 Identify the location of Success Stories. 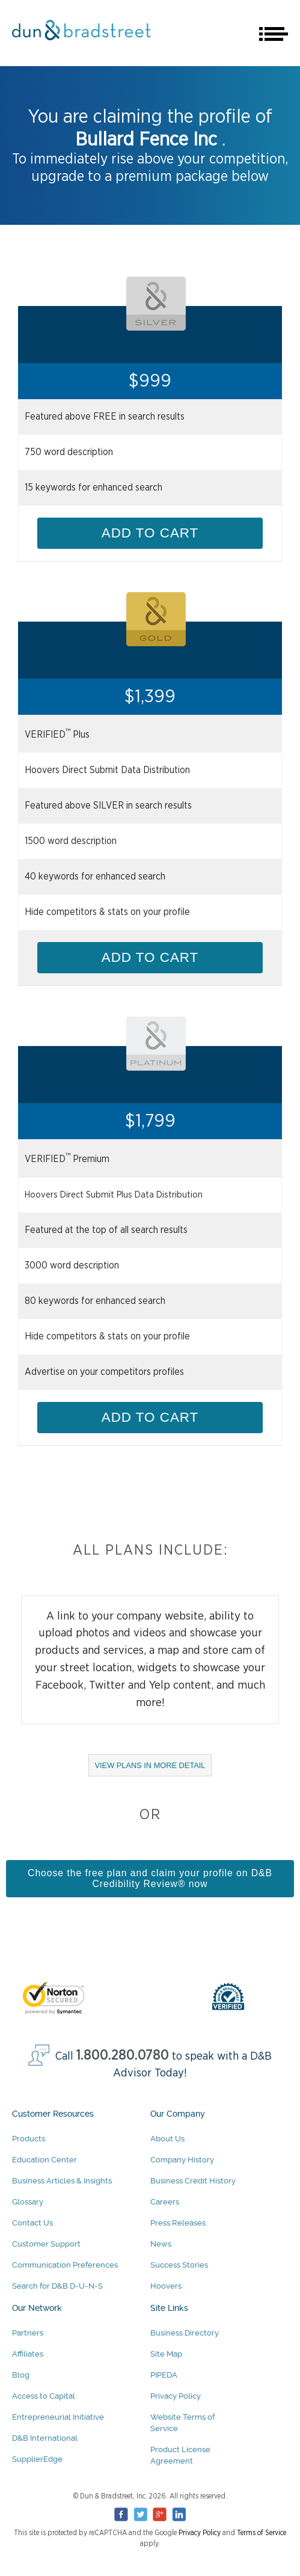
(179, 2264).